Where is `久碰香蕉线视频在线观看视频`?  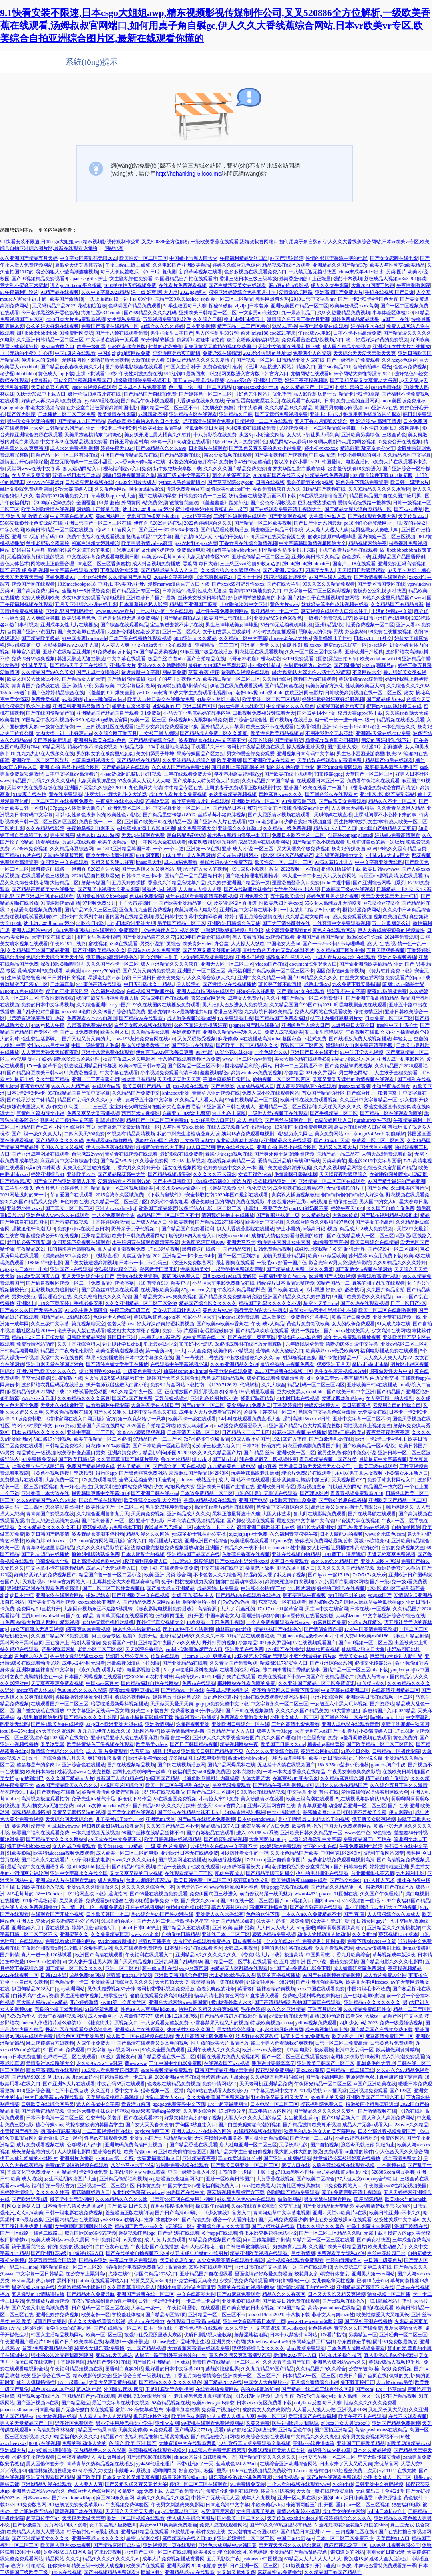
久碰香蕉线视频在线观看视频 is located at coordinates (343, 2165).